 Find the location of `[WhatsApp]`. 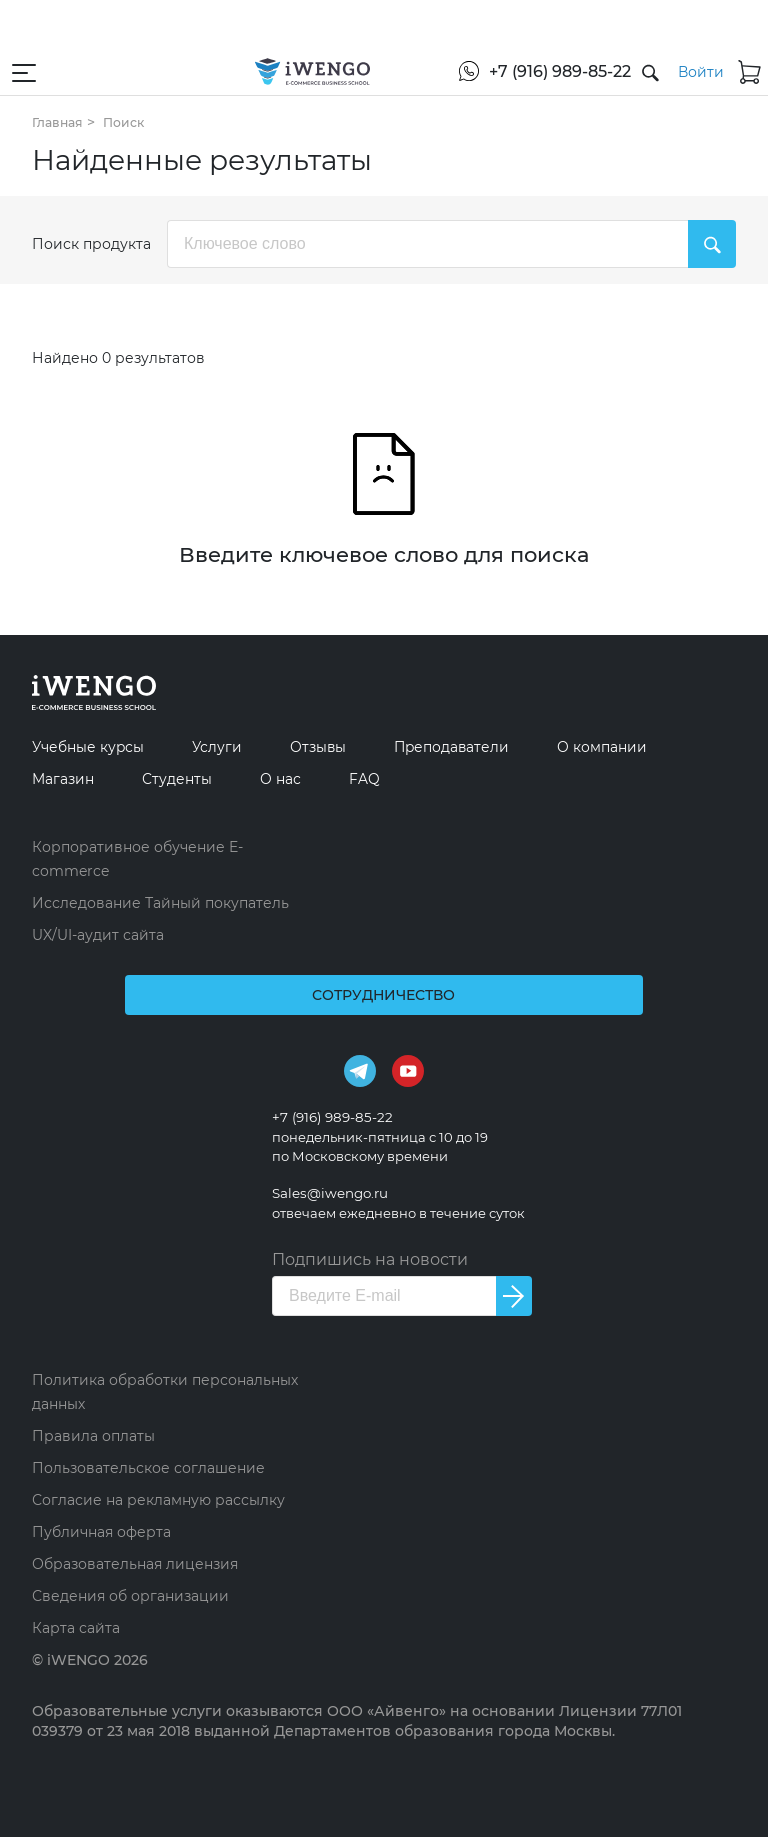

[WhatsApp] is located at coordinates (429, 66).